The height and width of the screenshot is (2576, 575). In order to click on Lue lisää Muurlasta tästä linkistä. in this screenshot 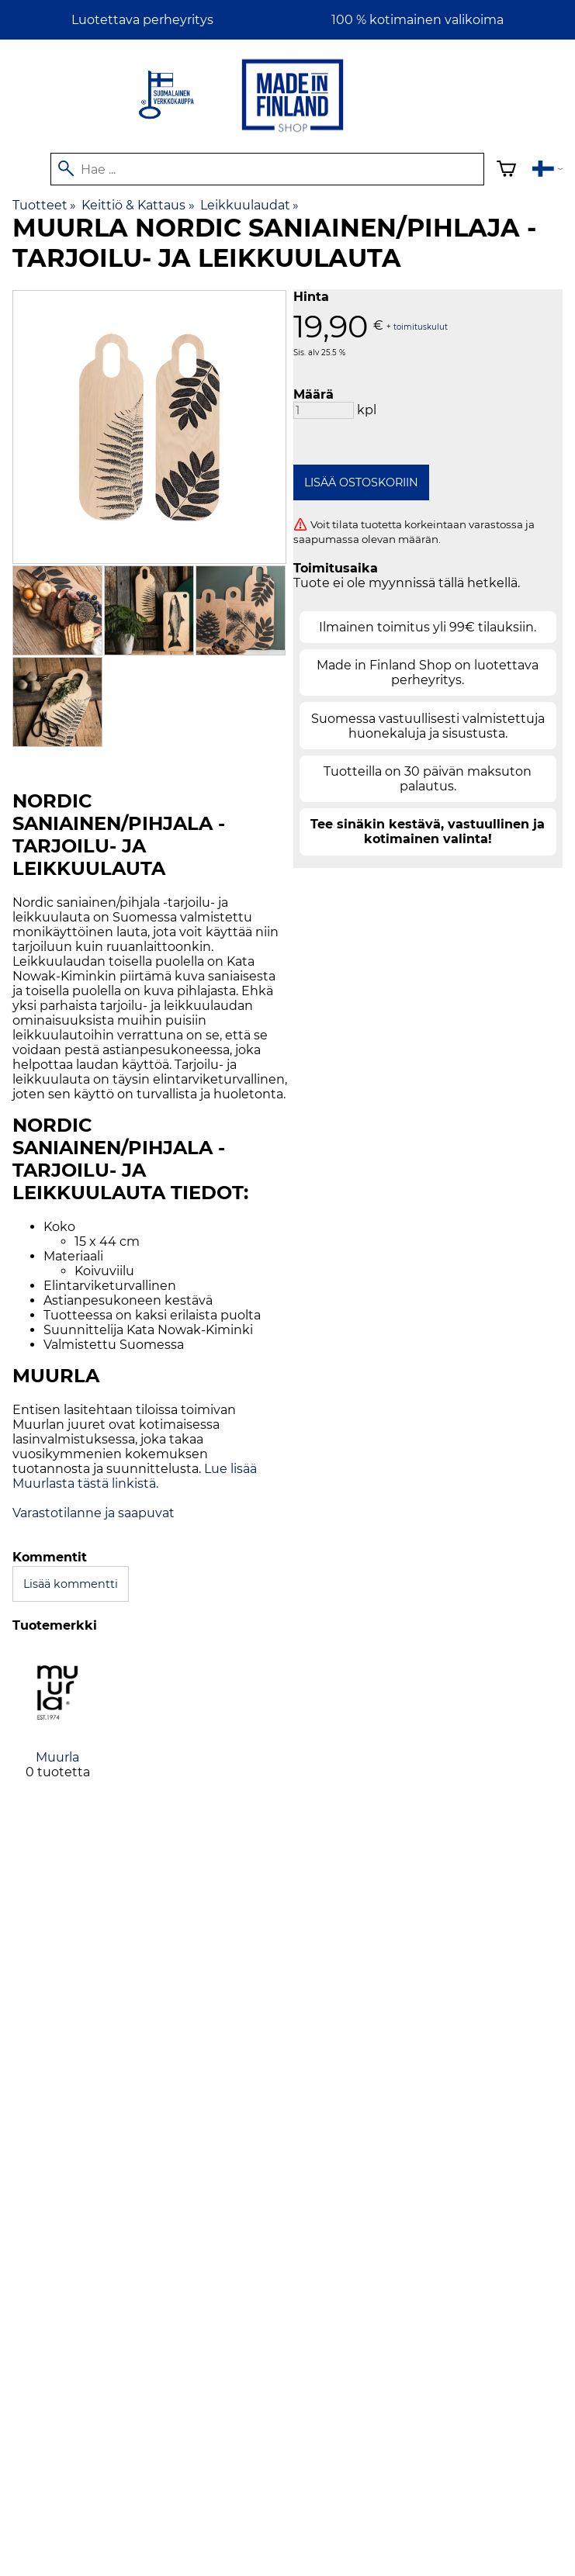, I will do `click(134, 1476)`.